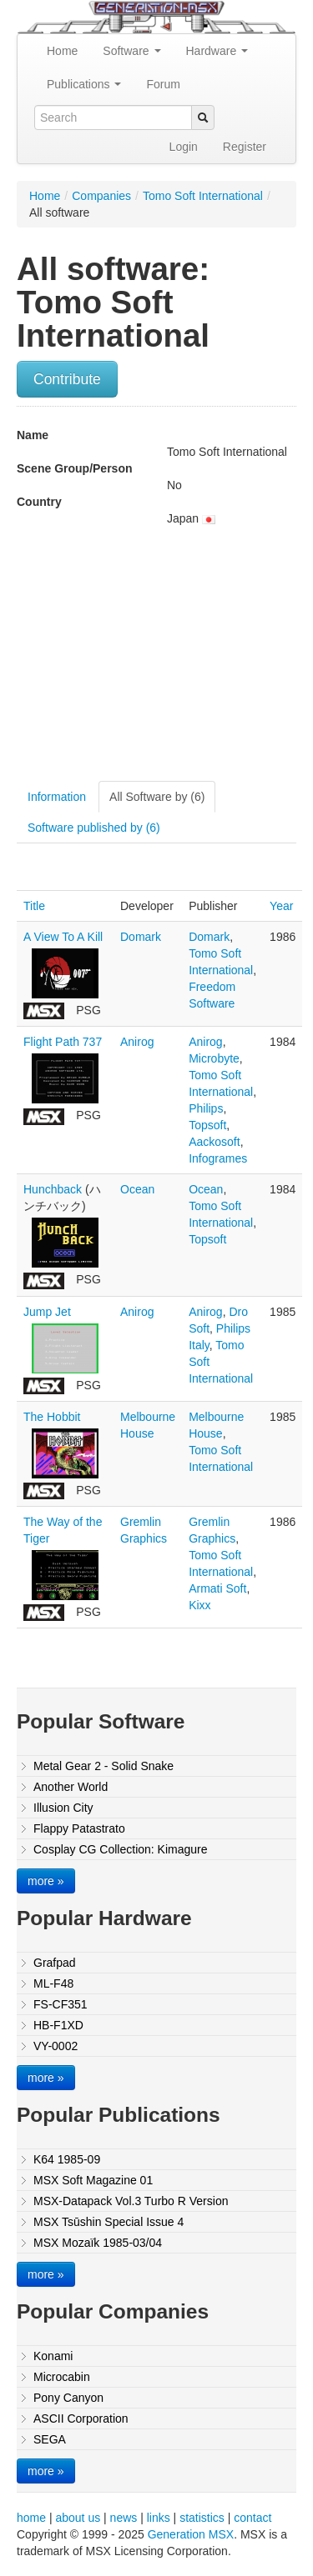 This screenshot has width=313, height=2576. I want to click on Konami, so click(53, 2356).